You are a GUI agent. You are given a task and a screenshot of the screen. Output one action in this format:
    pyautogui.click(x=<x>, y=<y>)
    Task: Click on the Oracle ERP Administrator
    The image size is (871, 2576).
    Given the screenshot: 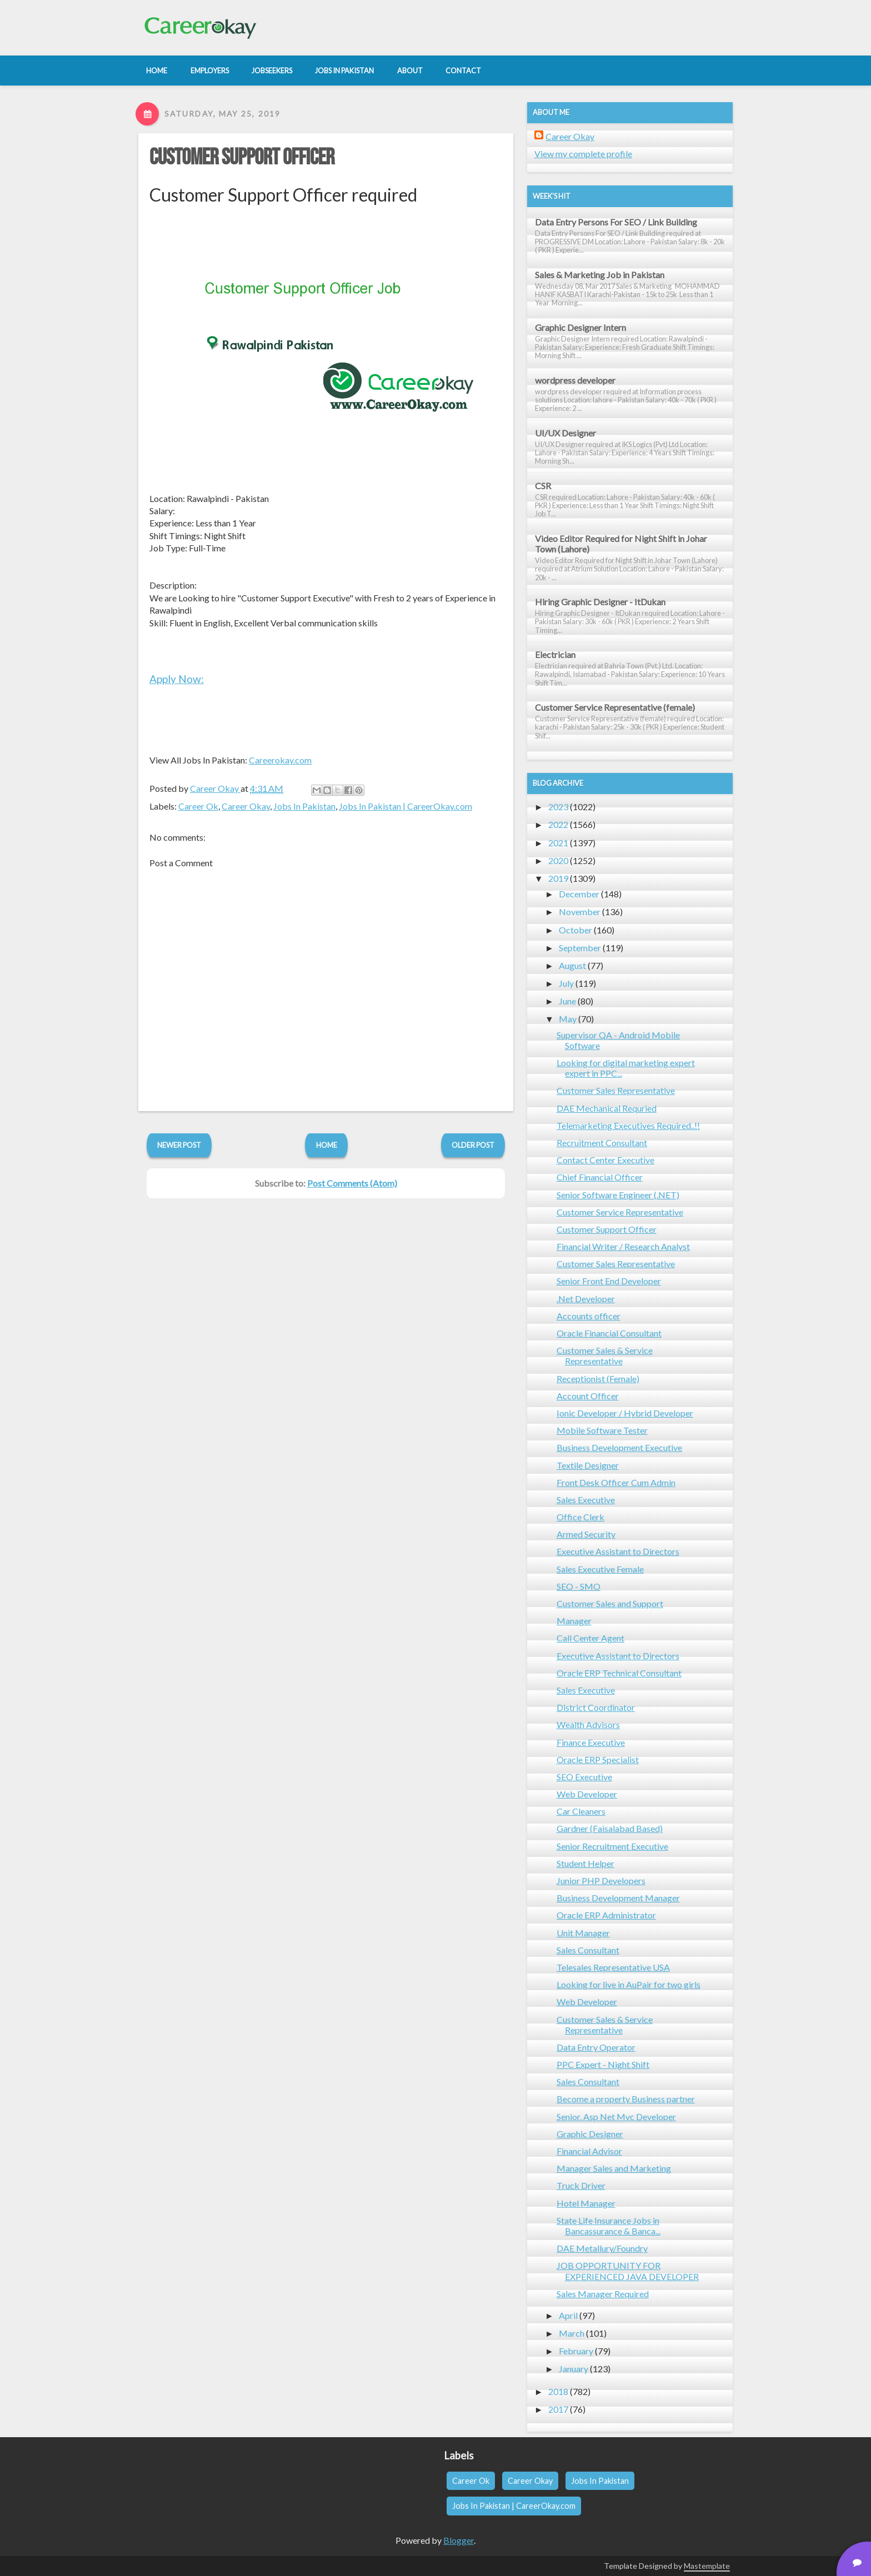 What is the action you would take?
    pyautogui.click(x=606, y=1915)
    